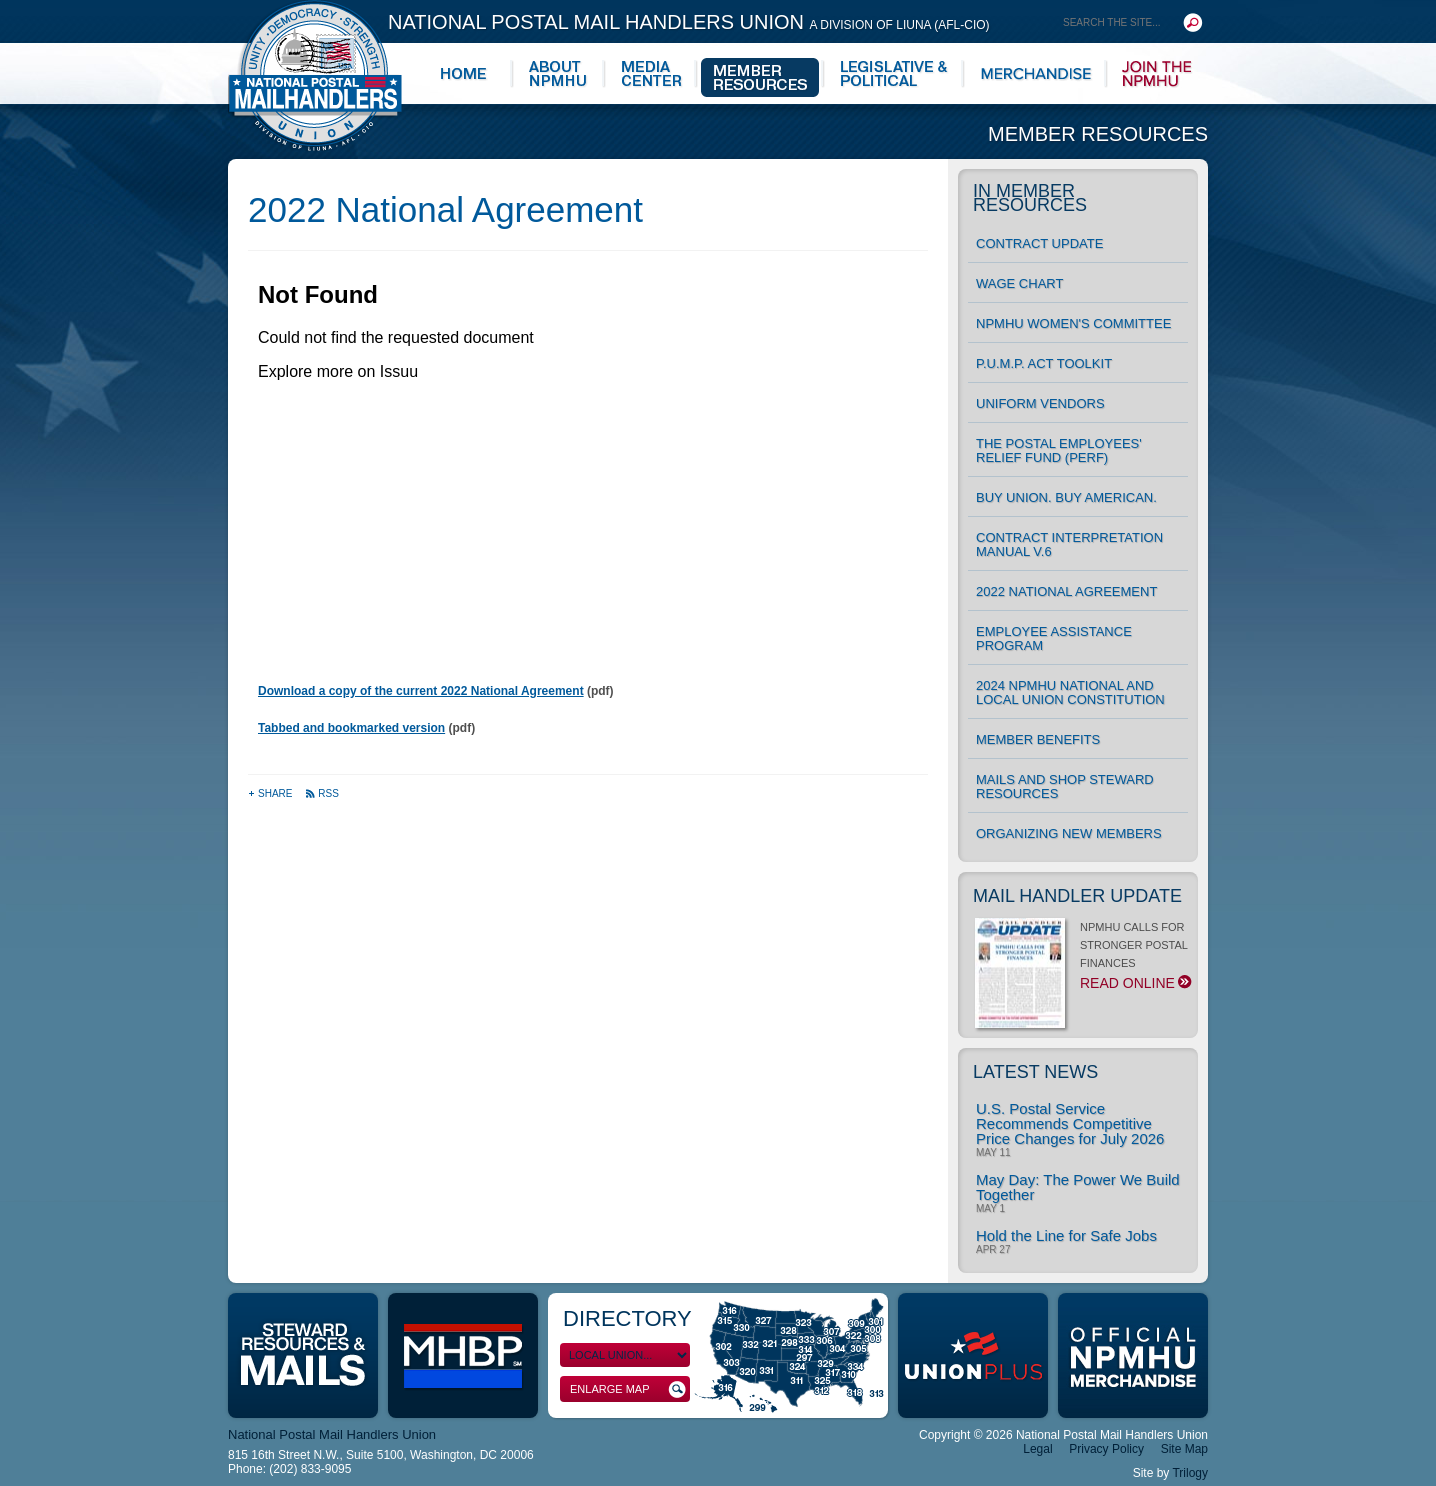 This screenshot has width=1436, height=1486. Describe the element at coordinates (1106, 1449) in the screenshot. I see `Privacy Policy` at that location.